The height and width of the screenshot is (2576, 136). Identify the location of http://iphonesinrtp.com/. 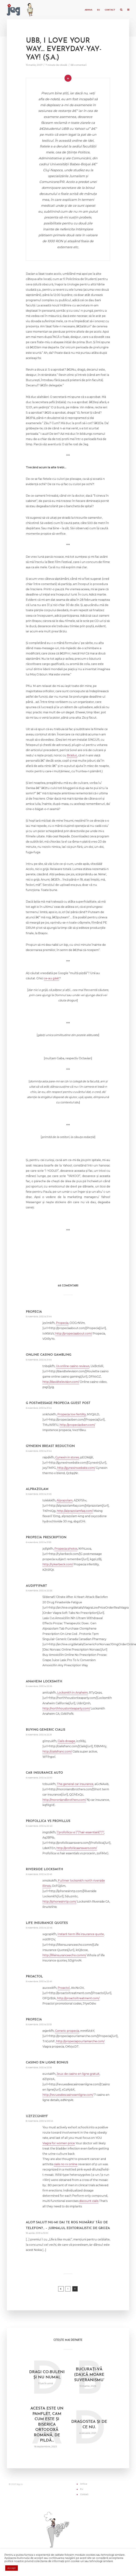
(59, 1901).